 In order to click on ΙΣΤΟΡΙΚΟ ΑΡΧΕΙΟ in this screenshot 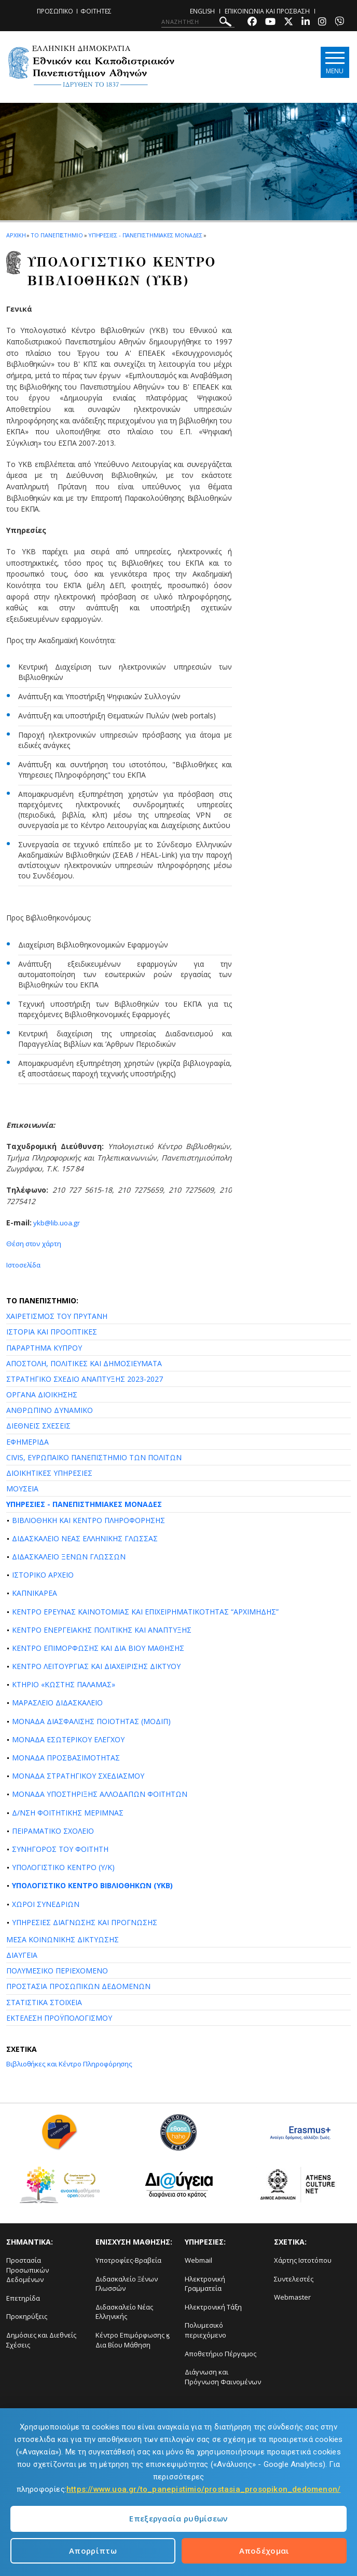, I will do `click(43, 1575)`.